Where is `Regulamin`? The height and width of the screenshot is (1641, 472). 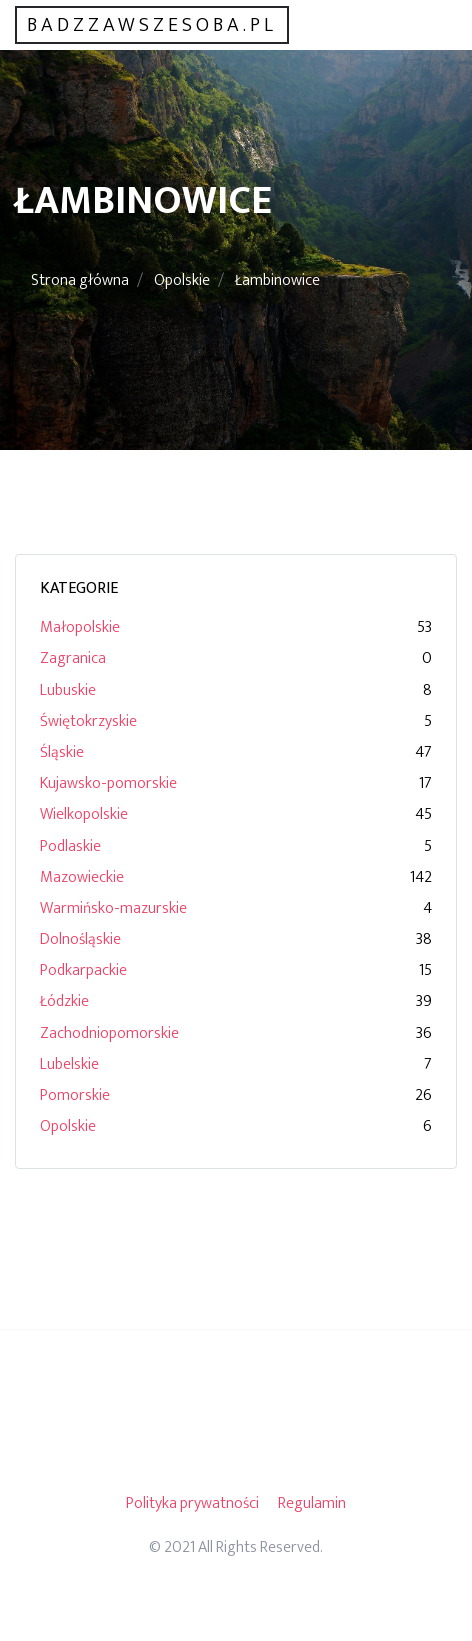
Regulamin is located at coordinates (312, 1503).